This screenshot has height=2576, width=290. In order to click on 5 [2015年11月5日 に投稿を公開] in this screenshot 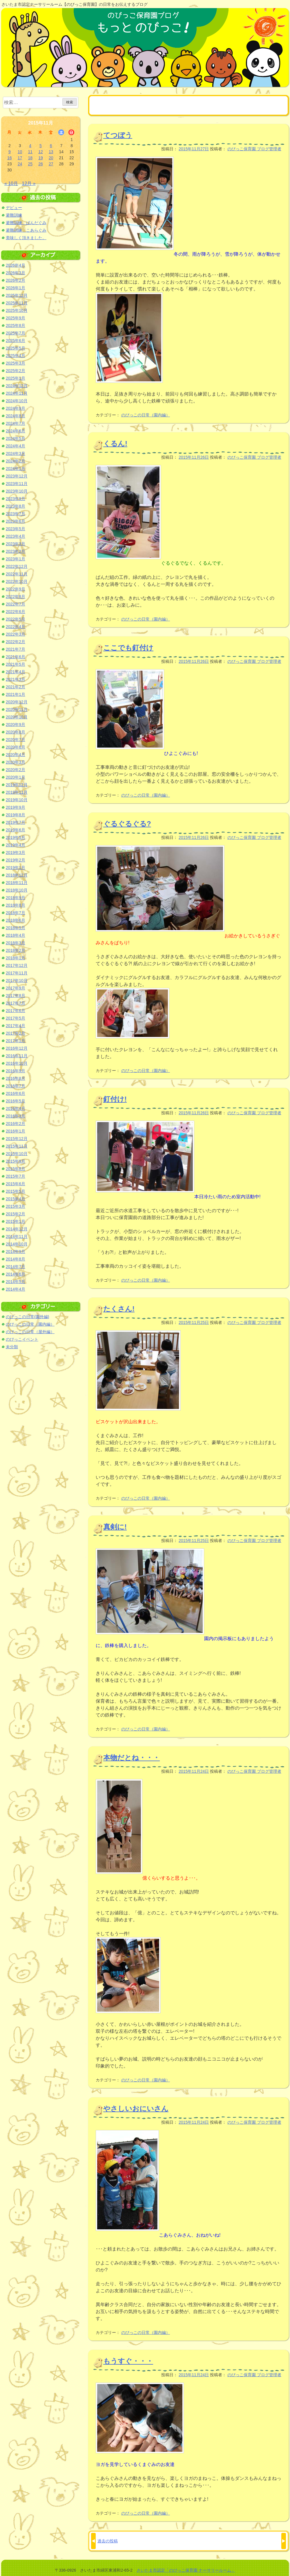, I will do `click(40, 145)`.